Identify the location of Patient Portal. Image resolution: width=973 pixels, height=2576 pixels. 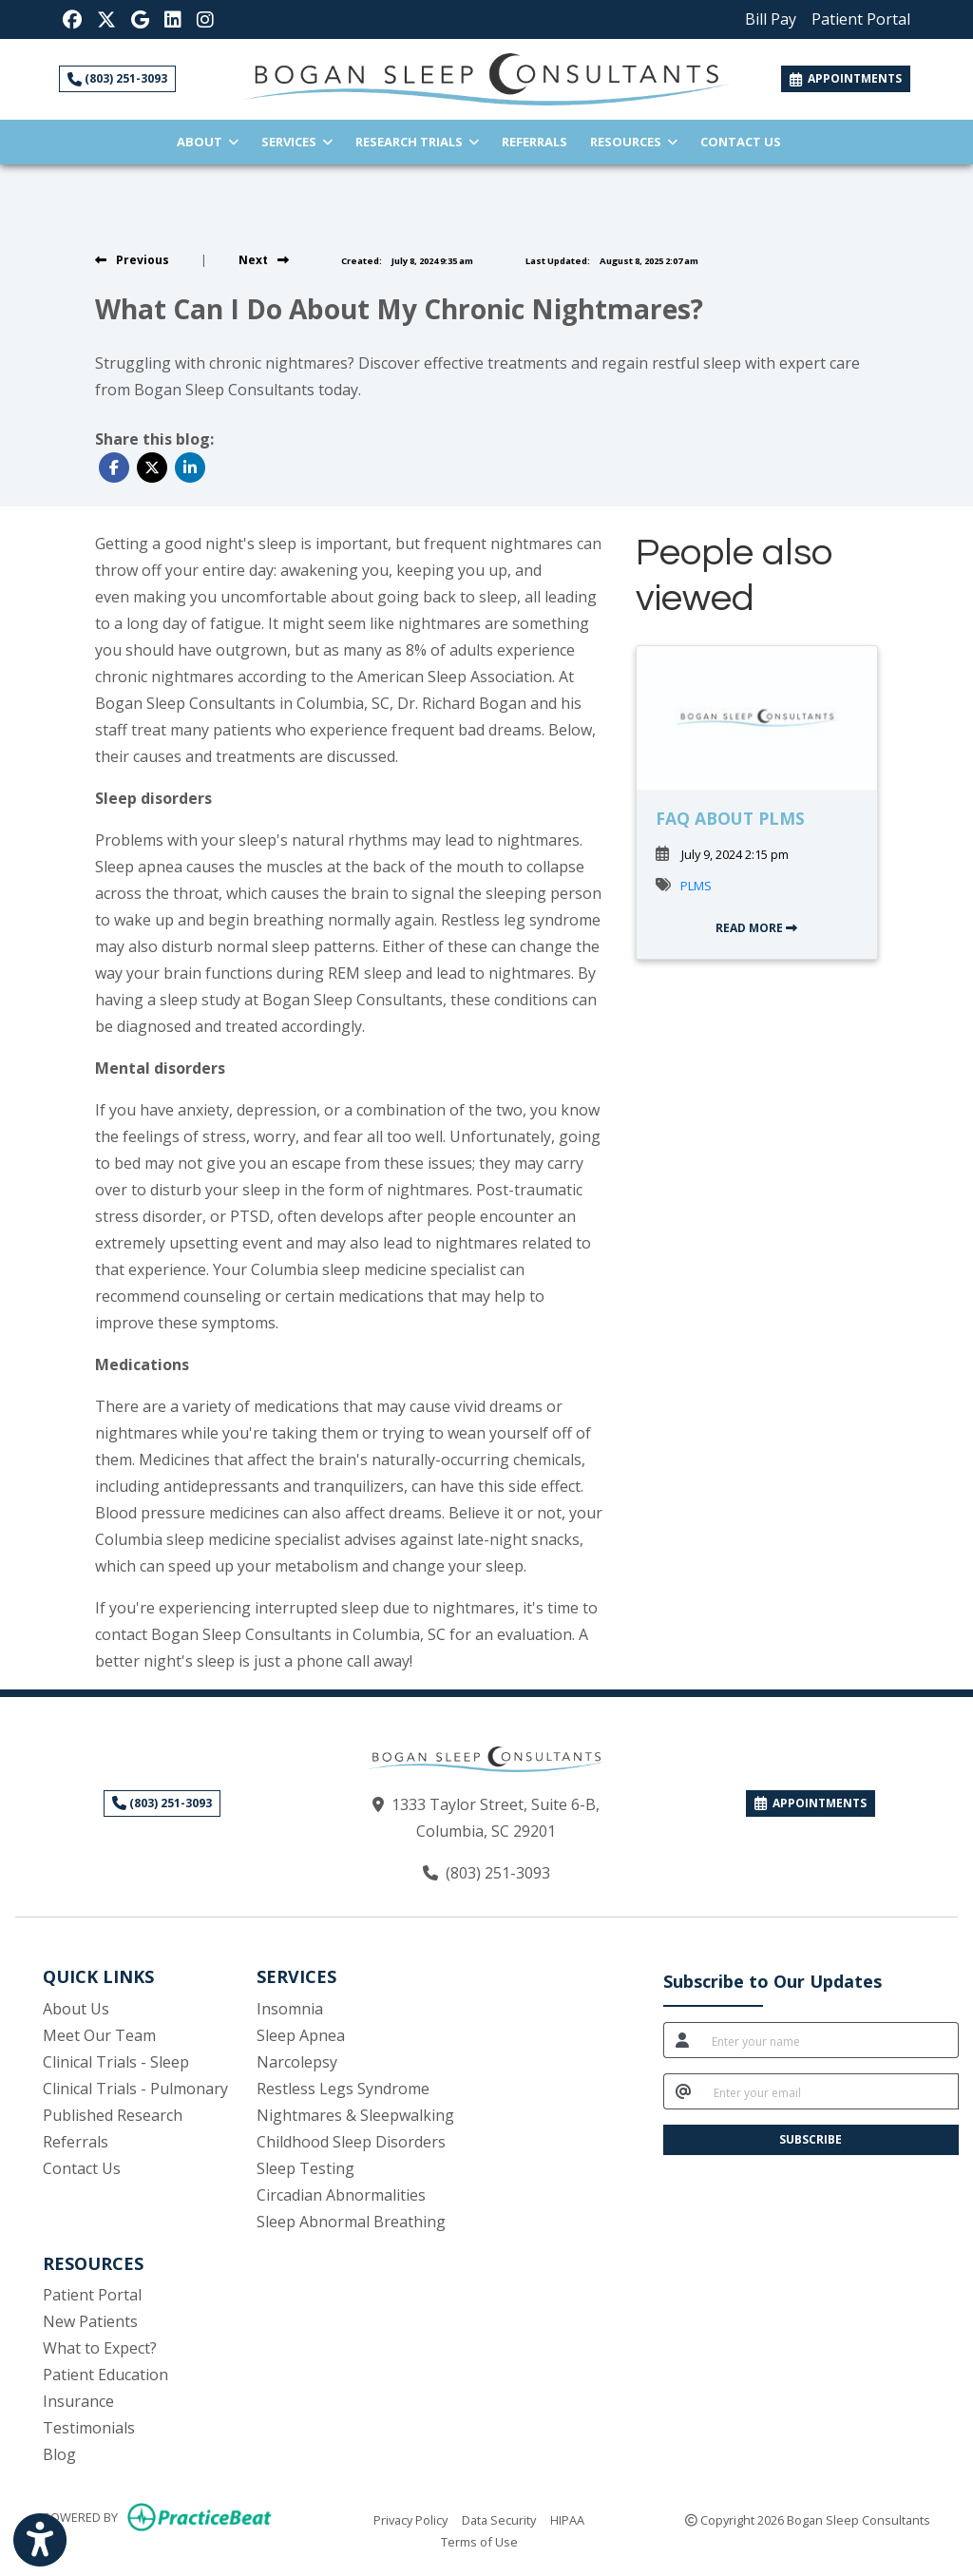
(92, 2294).